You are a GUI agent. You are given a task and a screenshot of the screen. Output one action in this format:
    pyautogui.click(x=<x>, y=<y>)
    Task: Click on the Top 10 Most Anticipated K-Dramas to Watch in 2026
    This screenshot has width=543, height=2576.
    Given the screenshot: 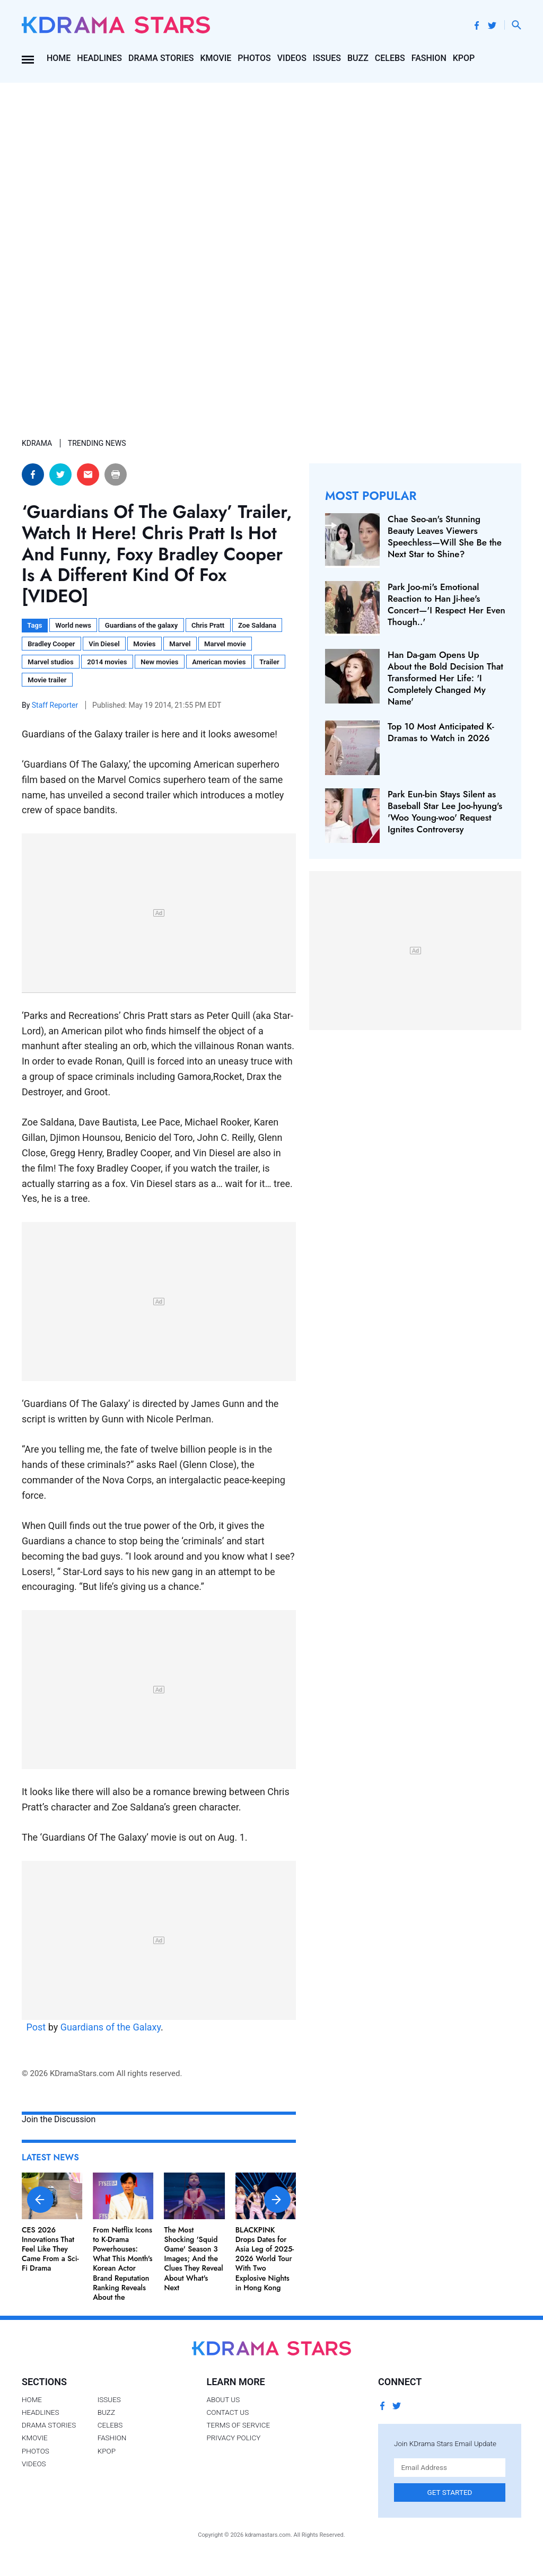 What is the action you would take?
    pyautogui.click(x=441, y=732)
    